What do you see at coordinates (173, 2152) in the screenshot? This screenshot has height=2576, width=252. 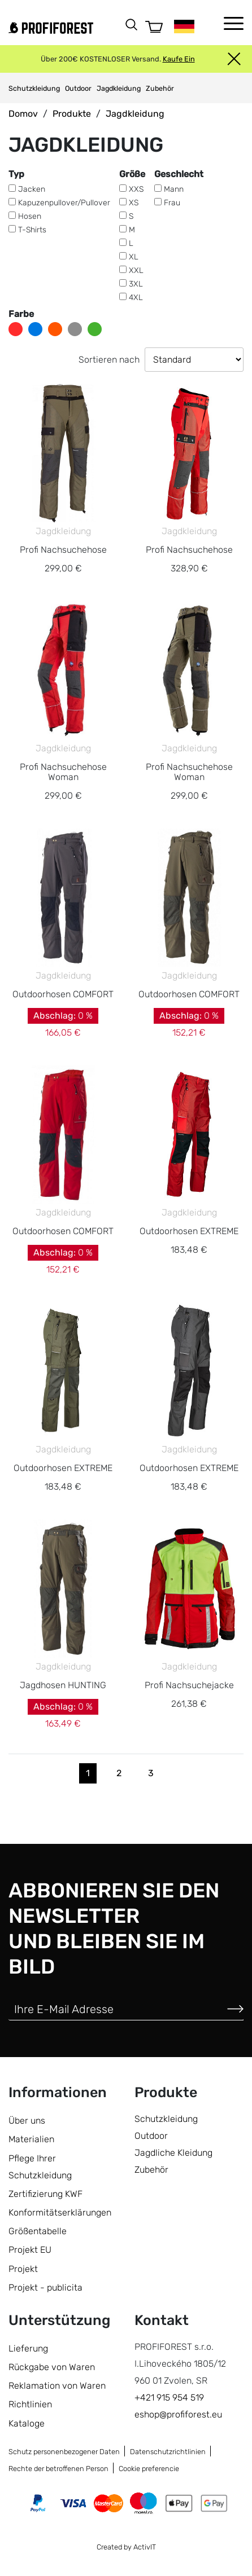 I see `Jagdliche Kleidung` at bounding box center [173, 2152].